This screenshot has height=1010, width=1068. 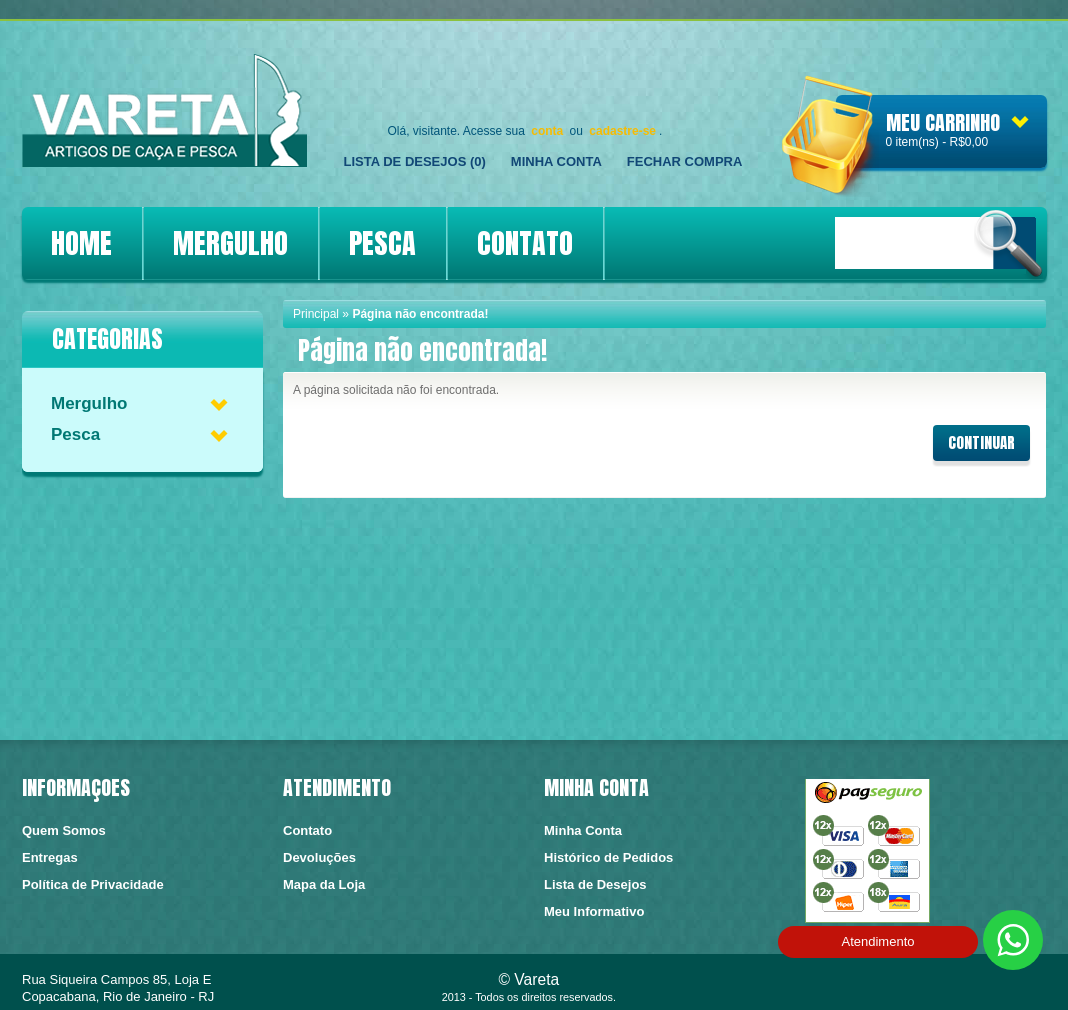 What do you see at coordinates (64, 830) in the screenshot?
I see `Quem Somos` at bounding box center [64, 830].